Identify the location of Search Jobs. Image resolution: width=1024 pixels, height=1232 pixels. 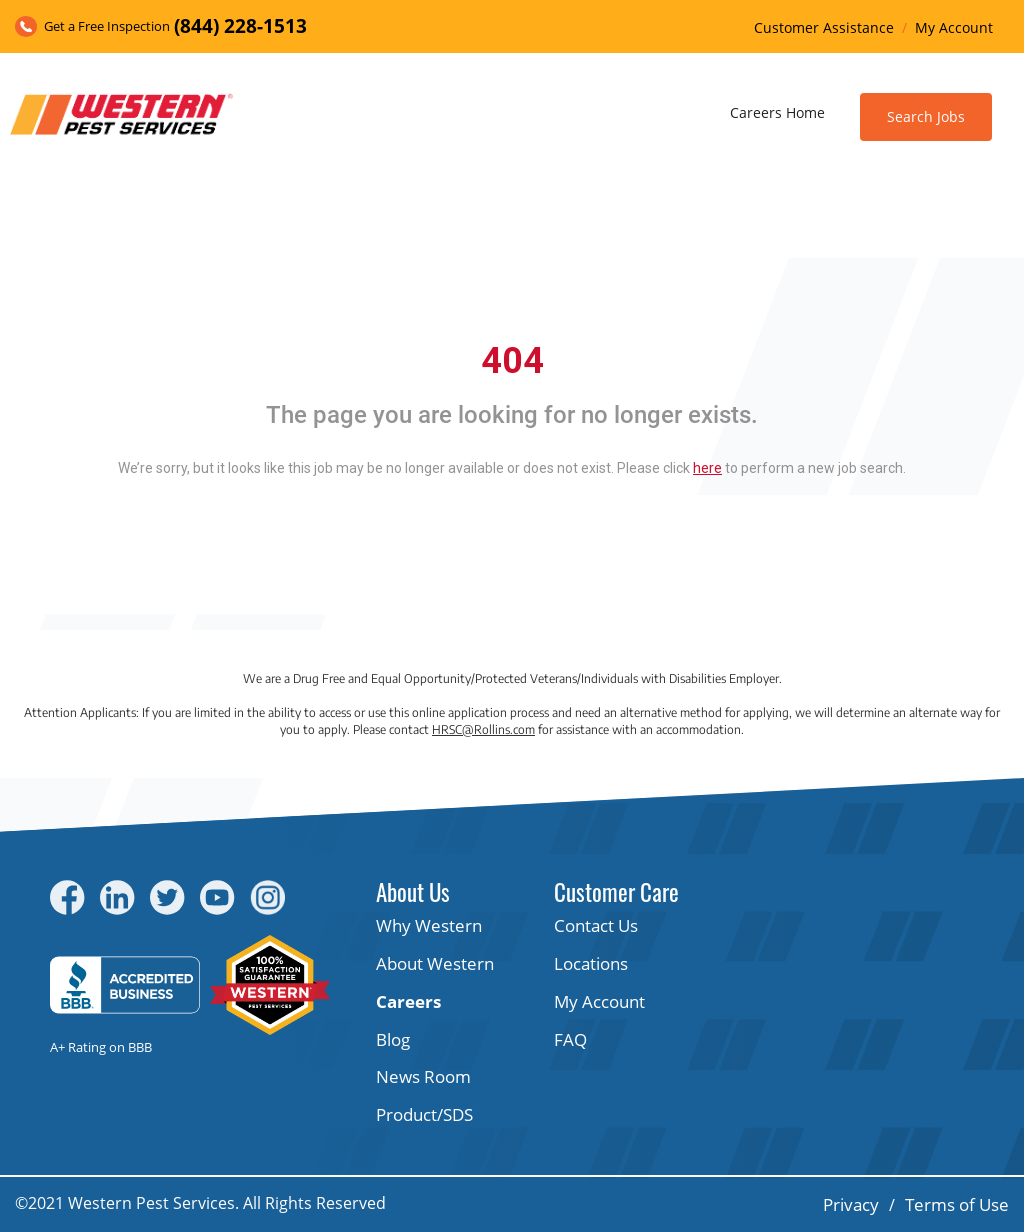
(926, 116).